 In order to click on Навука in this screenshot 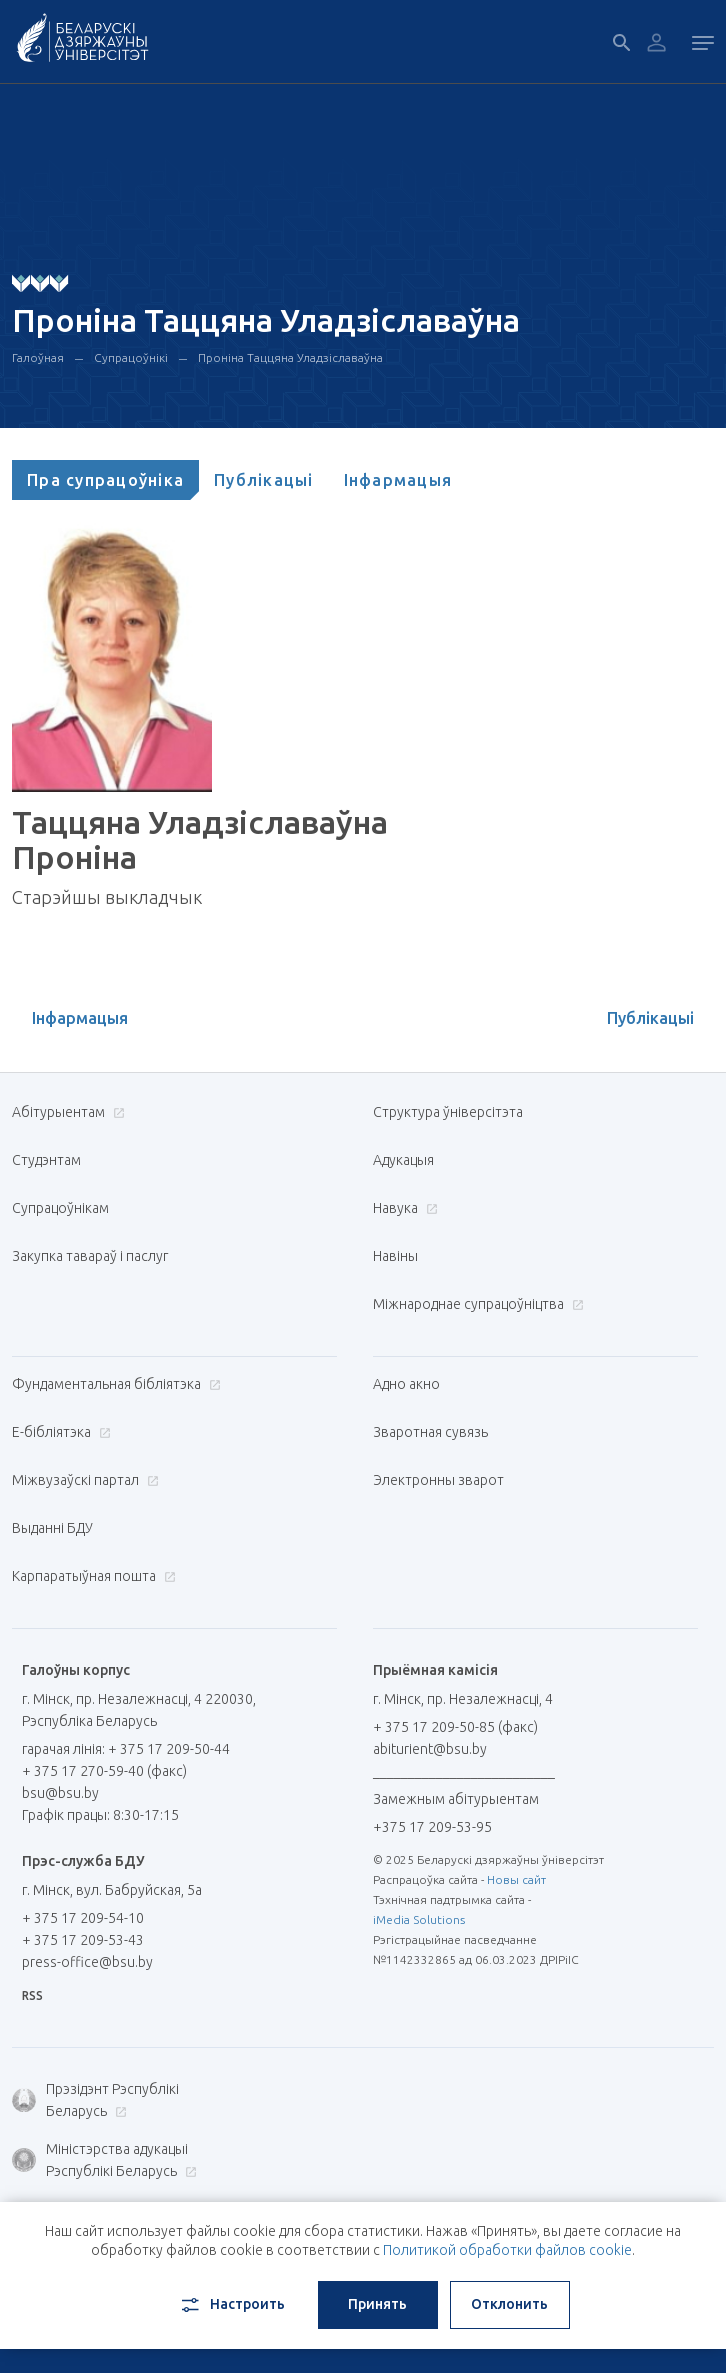, I will do `click(403, 1208)`.